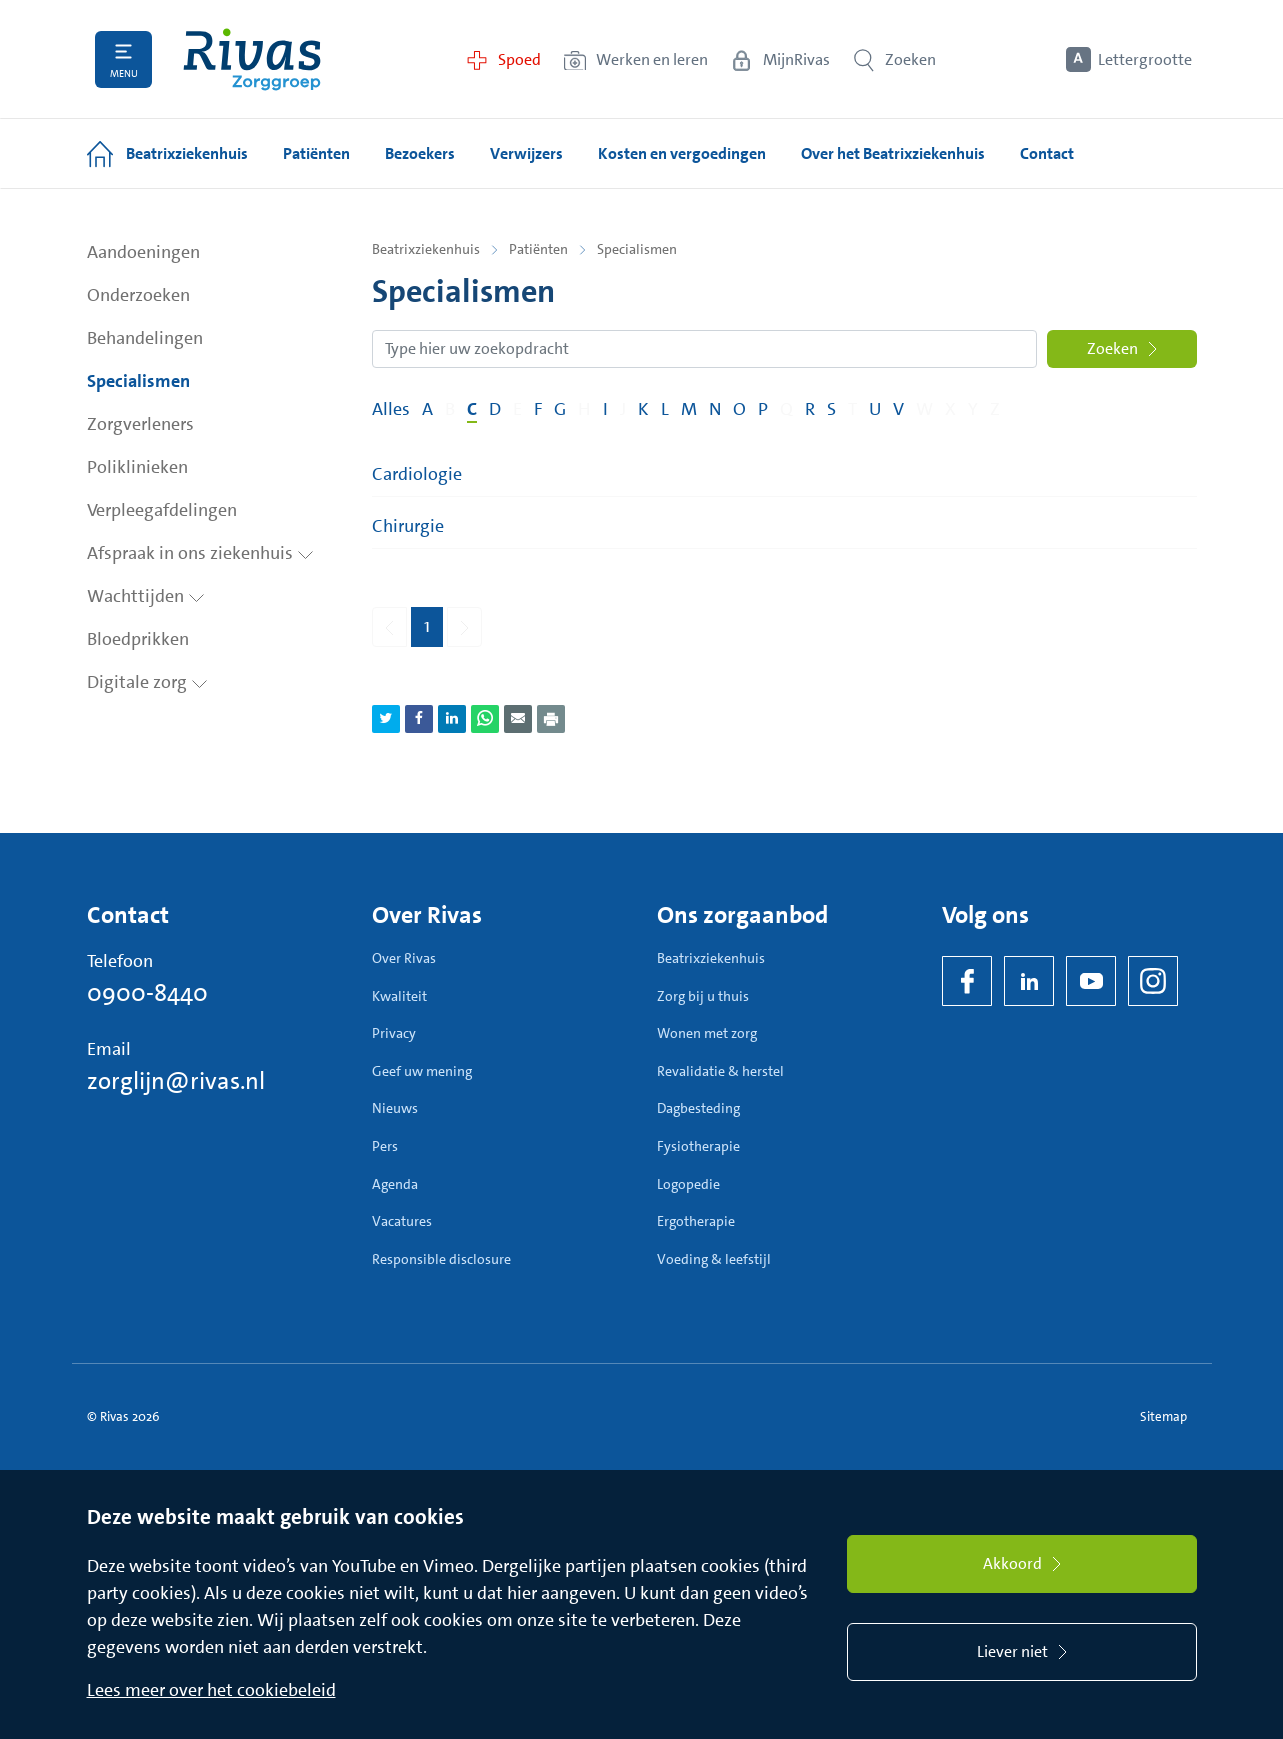 This screenshot has width=1283, height=1739. I want to click on Fysiotherapie, so click(698, 1146).